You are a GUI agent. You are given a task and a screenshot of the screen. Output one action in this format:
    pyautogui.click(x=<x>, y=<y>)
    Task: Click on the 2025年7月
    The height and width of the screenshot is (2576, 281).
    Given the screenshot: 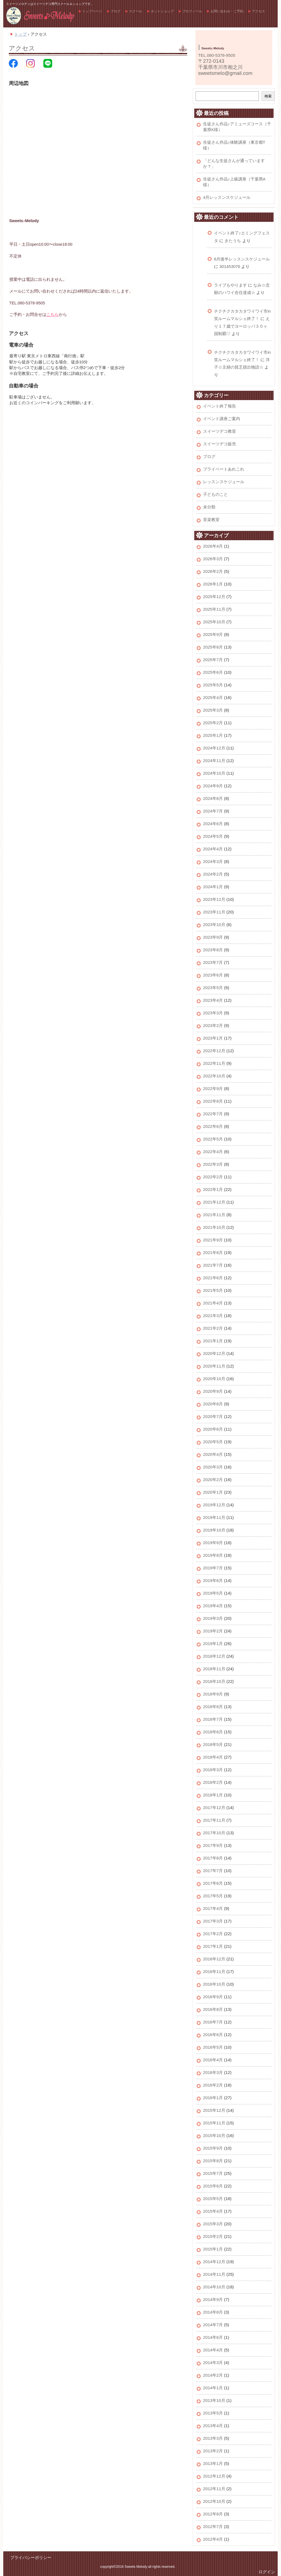 What is the action you would take?
    pyautogui.click(x=213, y=659)
    